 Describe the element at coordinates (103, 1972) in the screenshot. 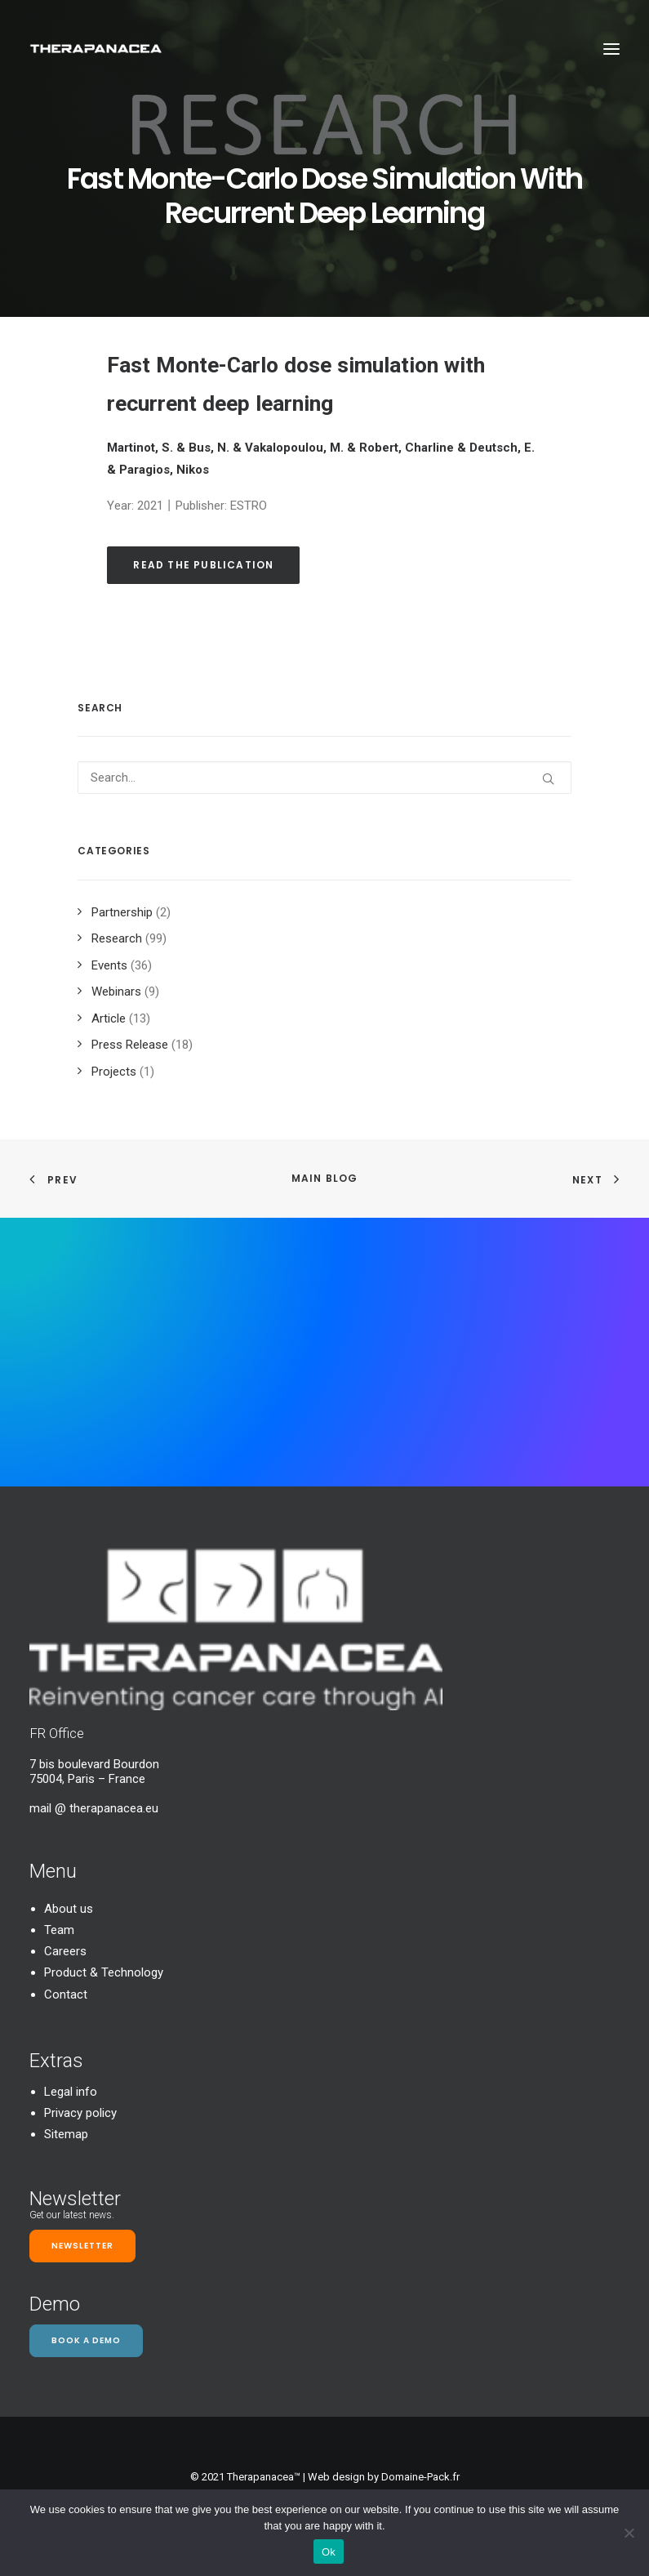

I see `Product & Technology` at that location.